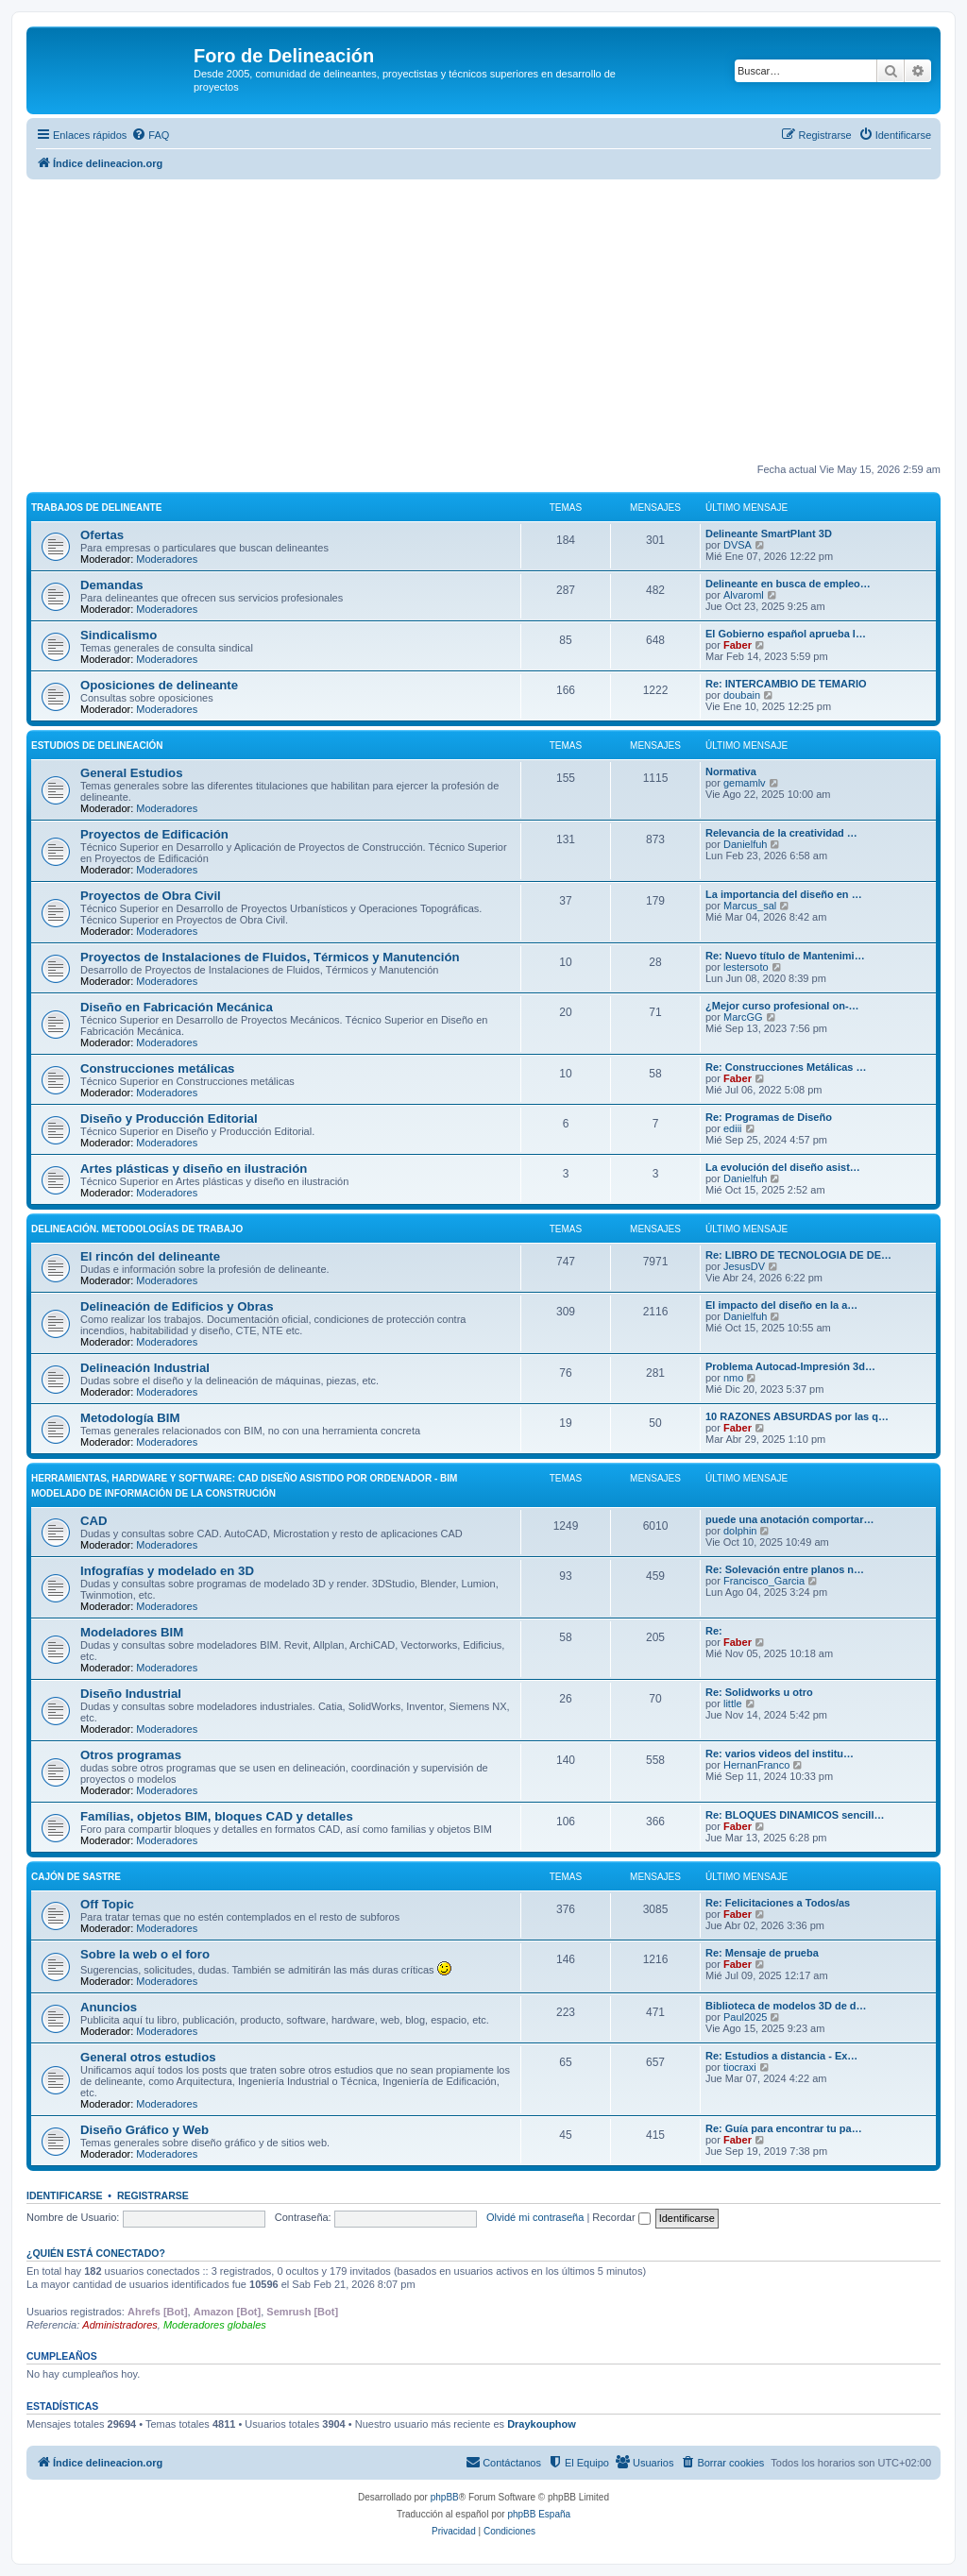 The height and width of the screenshot is (2576, 967). Describe the element at coordinates (145, 1368) in the screenshot. I see `Delineación Industrial` at that location.